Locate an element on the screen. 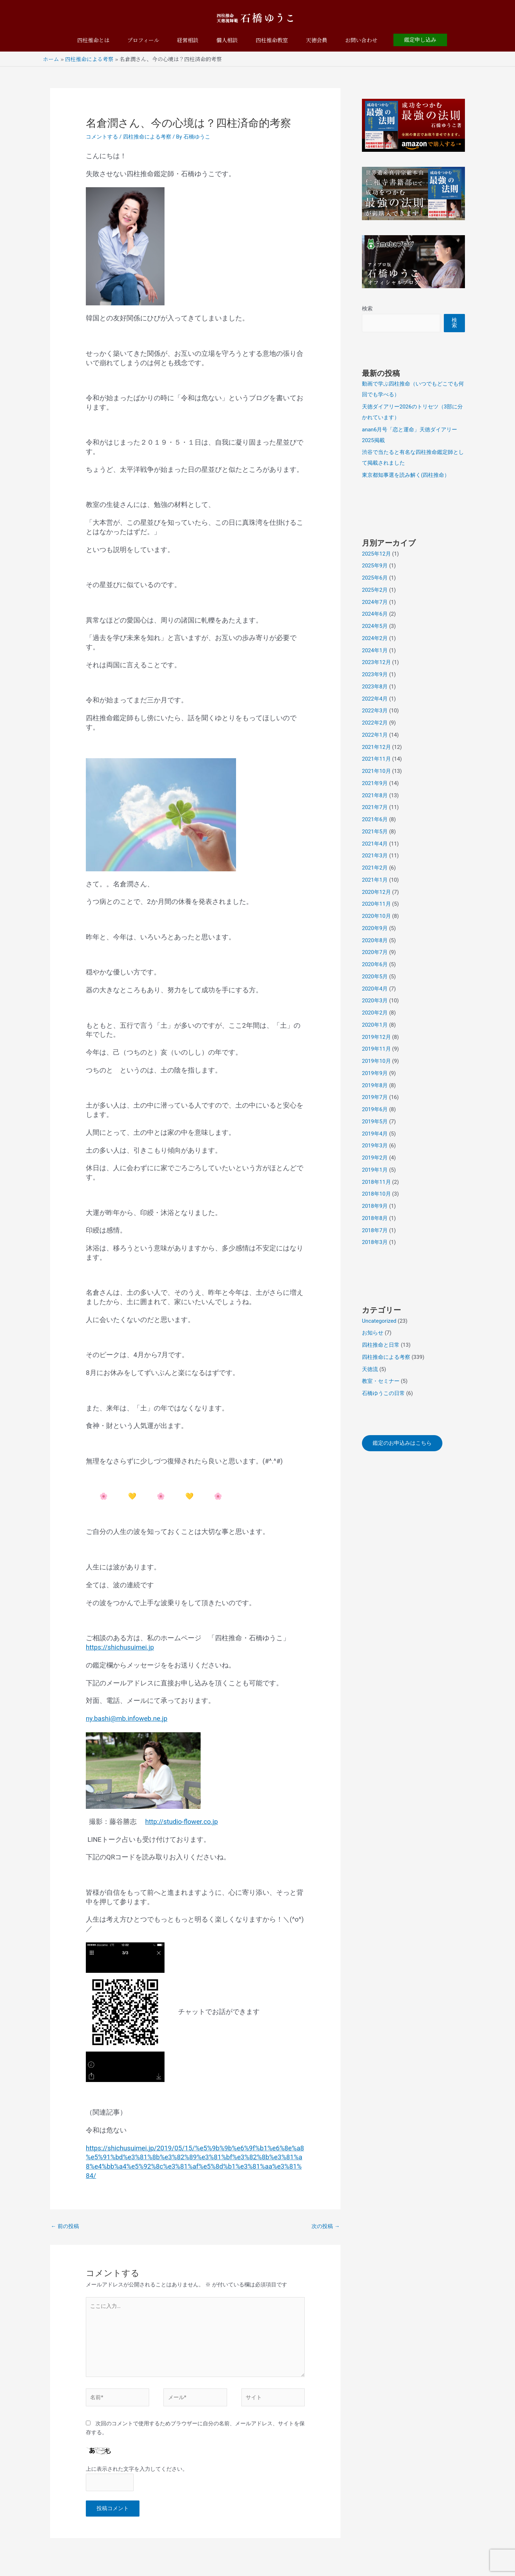 This screenshot has width=515, height=2576. ny.bashi@mb.infoweb.ne.jp is located at coordinates (126, 1719).